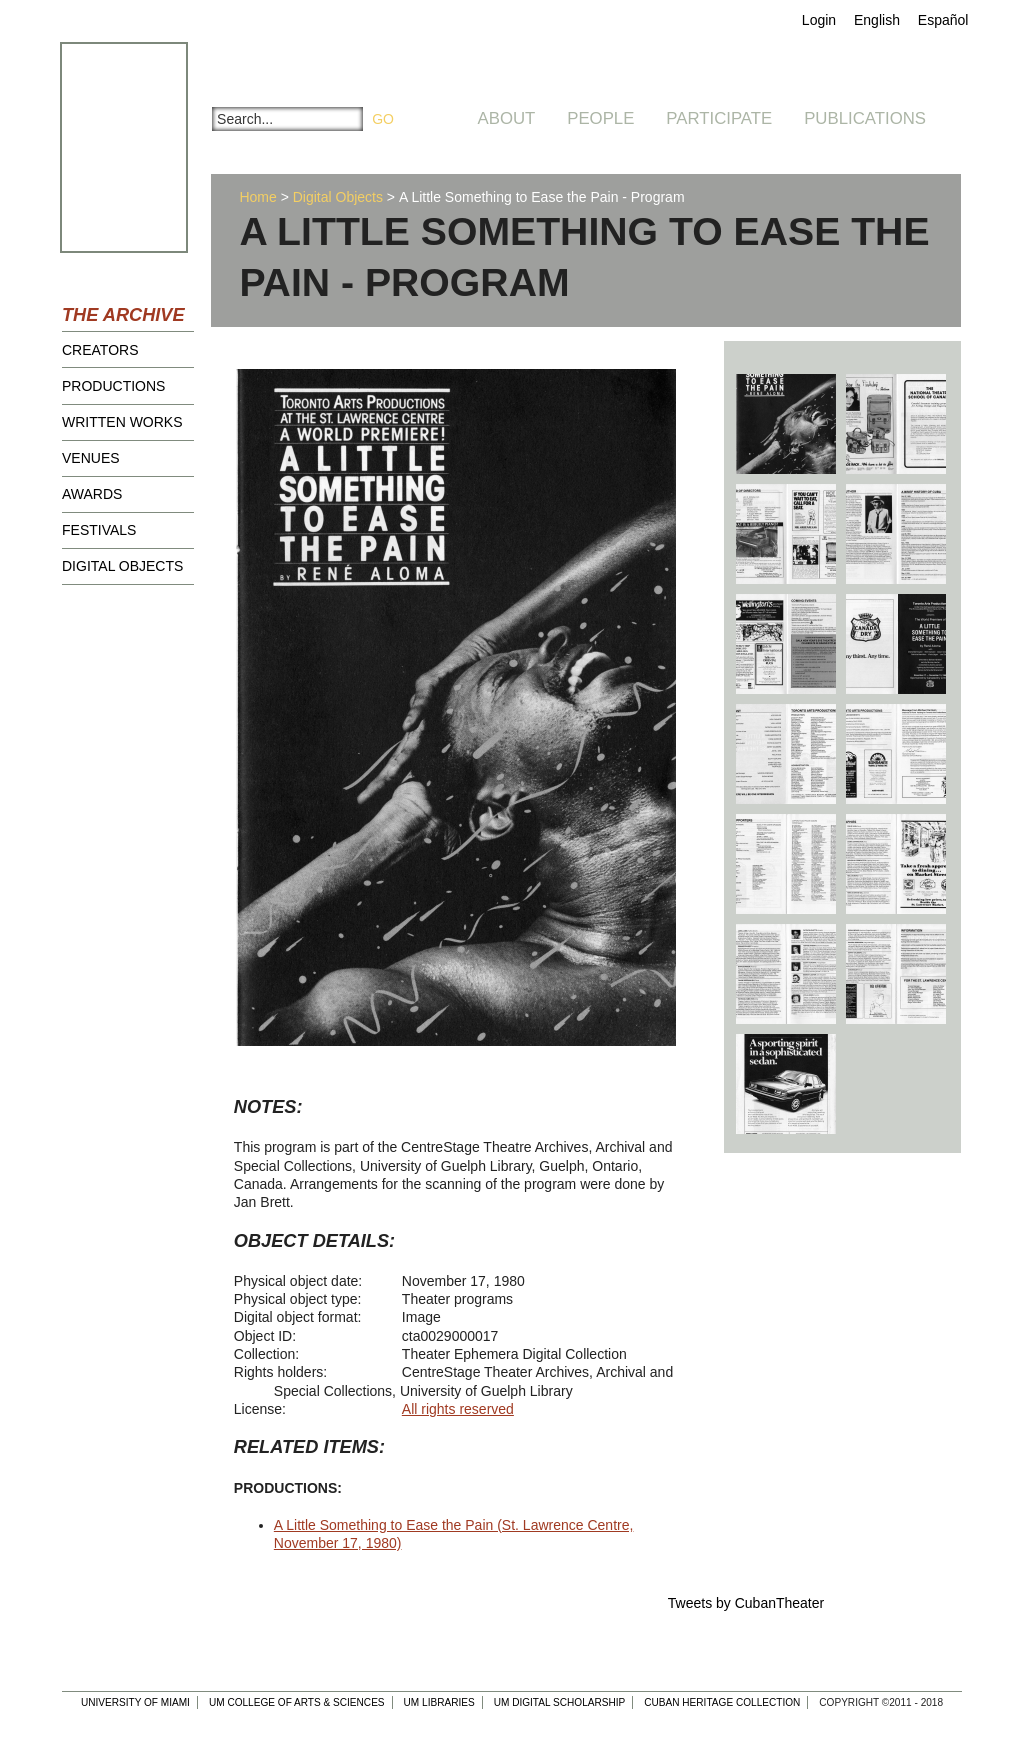 This screenshot has width=1024, height=1753. Describe the element at coordinates (257, 197) in the screenshot. I see `Home` at that location.